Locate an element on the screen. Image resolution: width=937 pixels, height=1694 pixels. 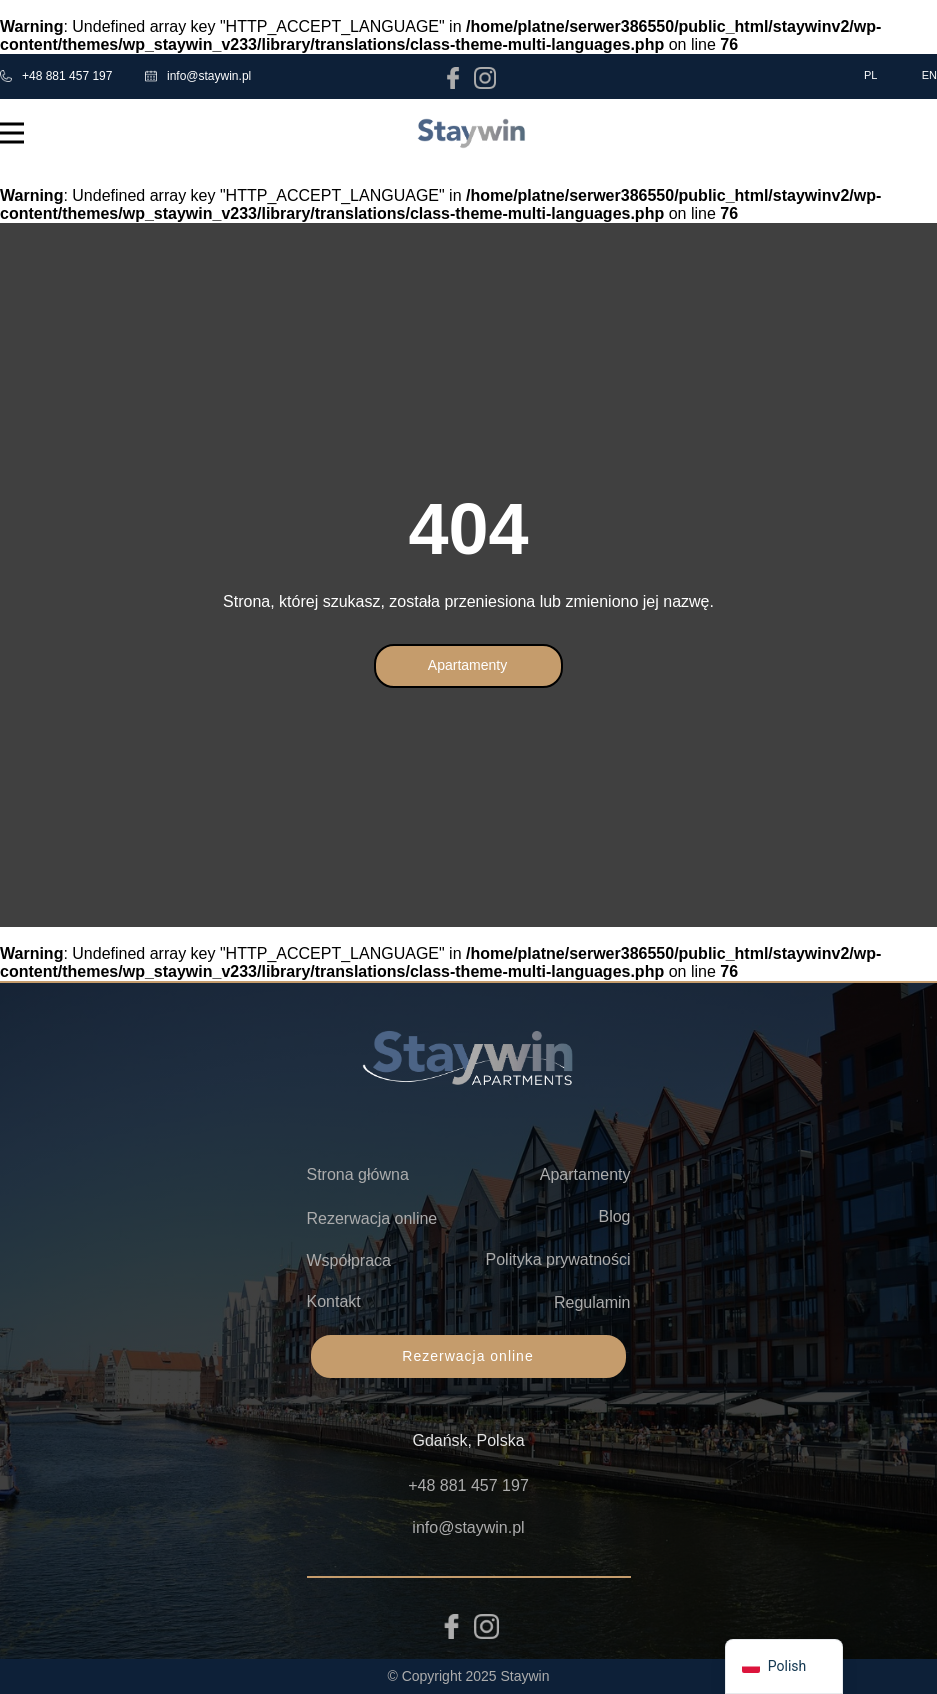
info@staywin.pl is located at coordinates (198, 76).